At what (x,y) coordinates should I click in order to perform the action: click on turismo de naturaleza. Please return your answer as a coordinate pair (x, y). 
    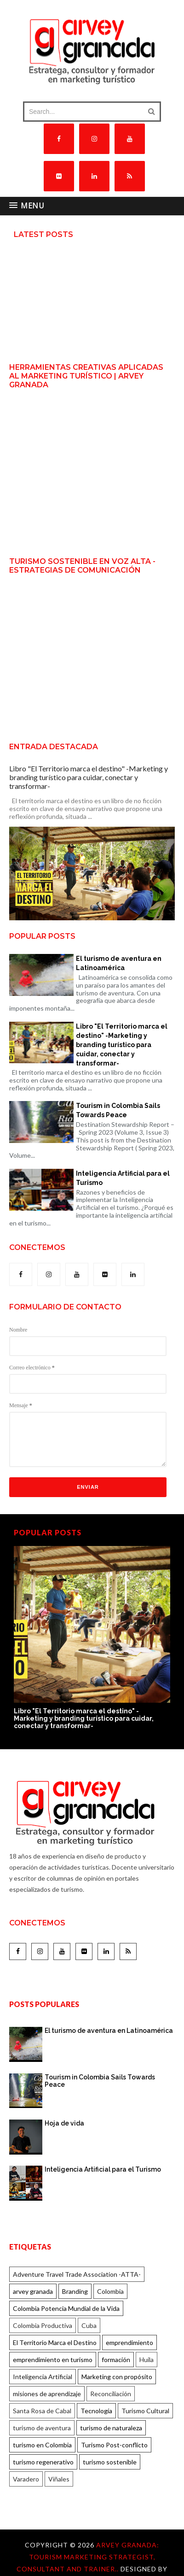
    Looking at the image, I should click on (111, 2428).